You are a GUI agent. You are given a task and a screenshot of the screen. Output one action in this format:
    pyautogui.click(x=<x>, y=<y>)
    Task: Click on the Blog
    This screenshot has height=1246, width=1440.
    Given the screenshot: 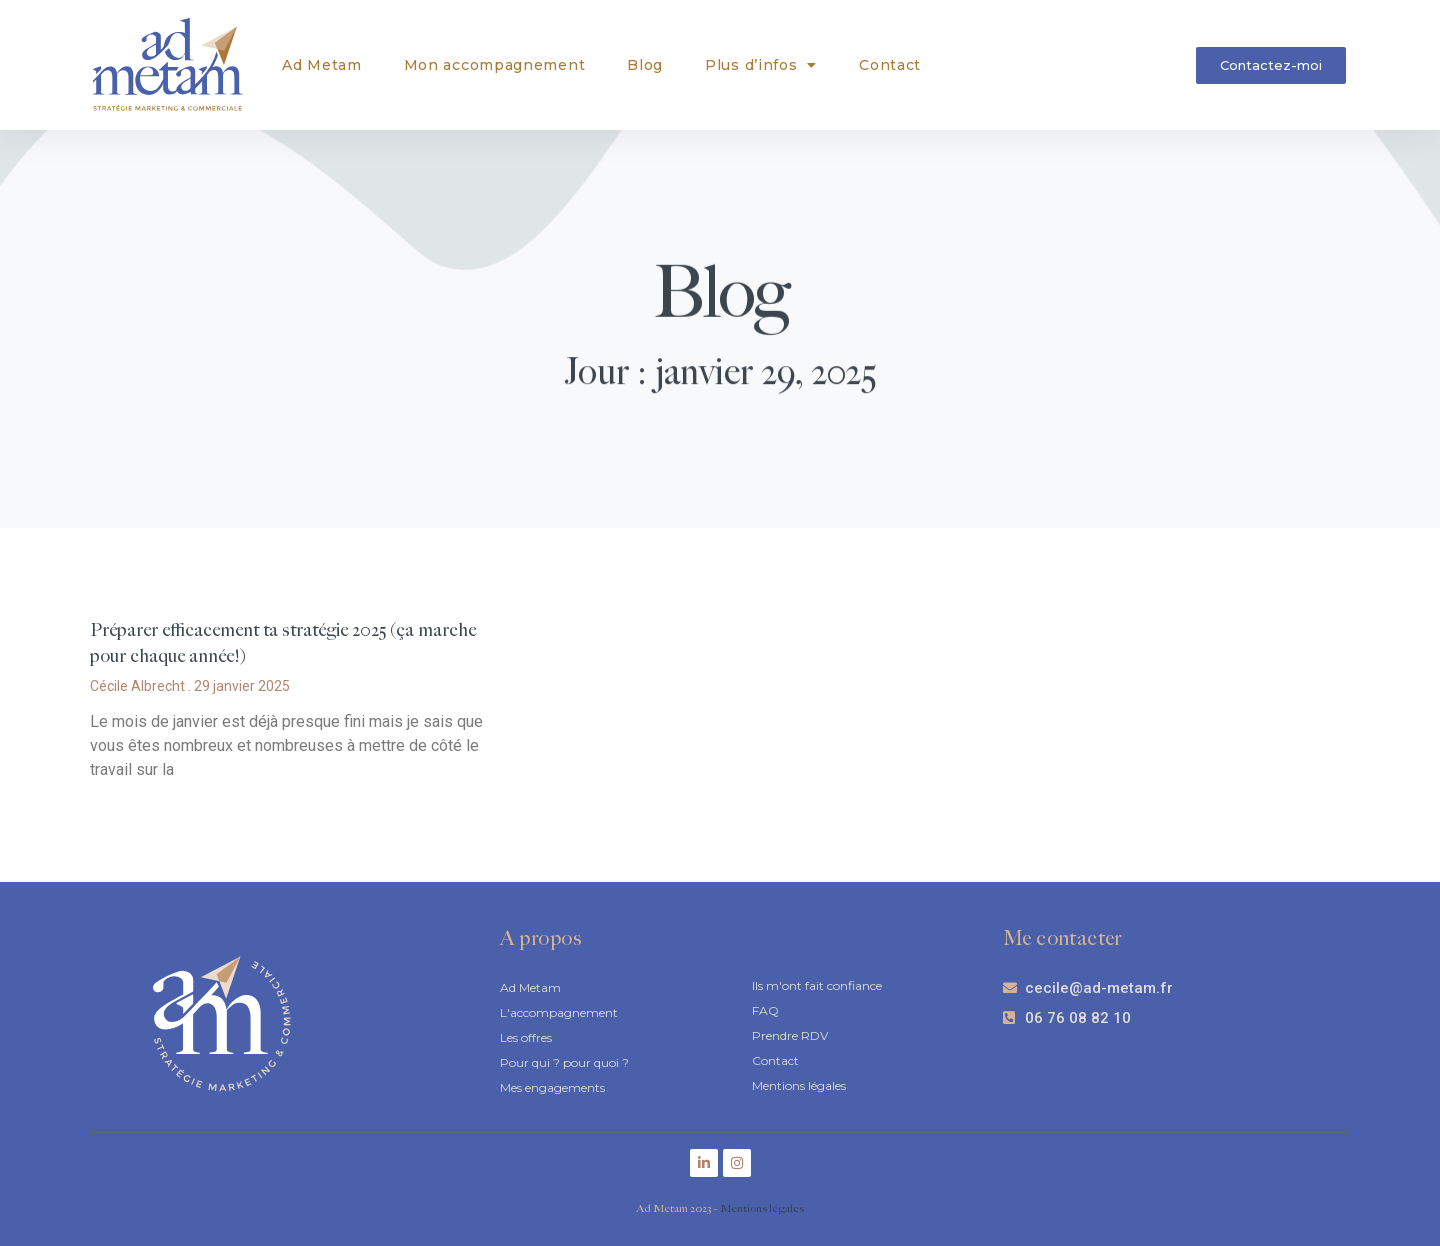 What is the action you would take?
    pyautogui.click(x=645, y=65)
    